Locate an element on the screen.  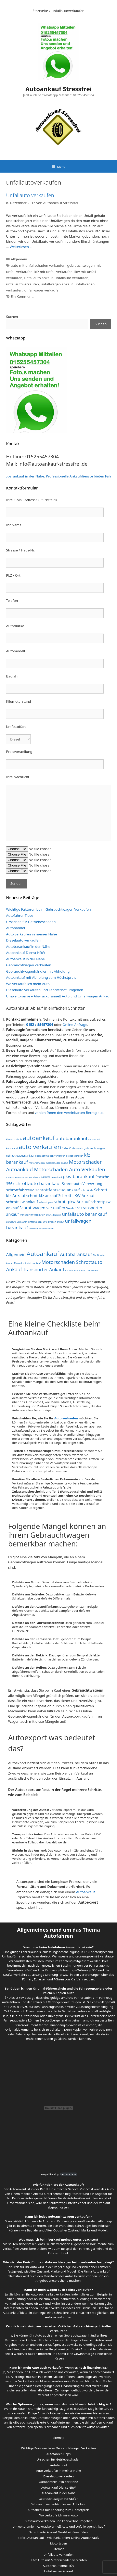
Ursachen für Getriebeschaden is located at coordinates (31, 910).